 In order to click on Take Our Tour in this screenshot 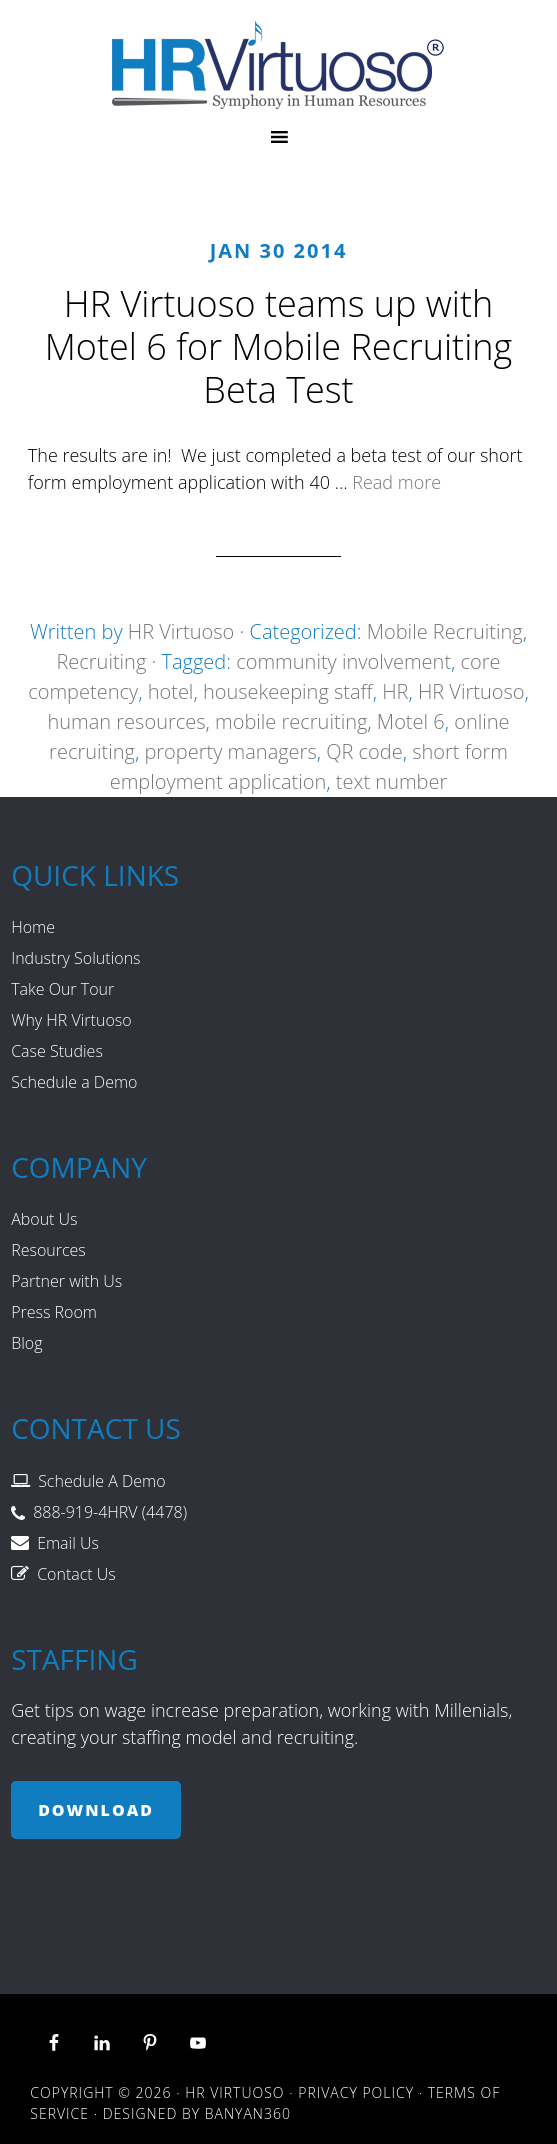, I will do `click(62, 989)`.